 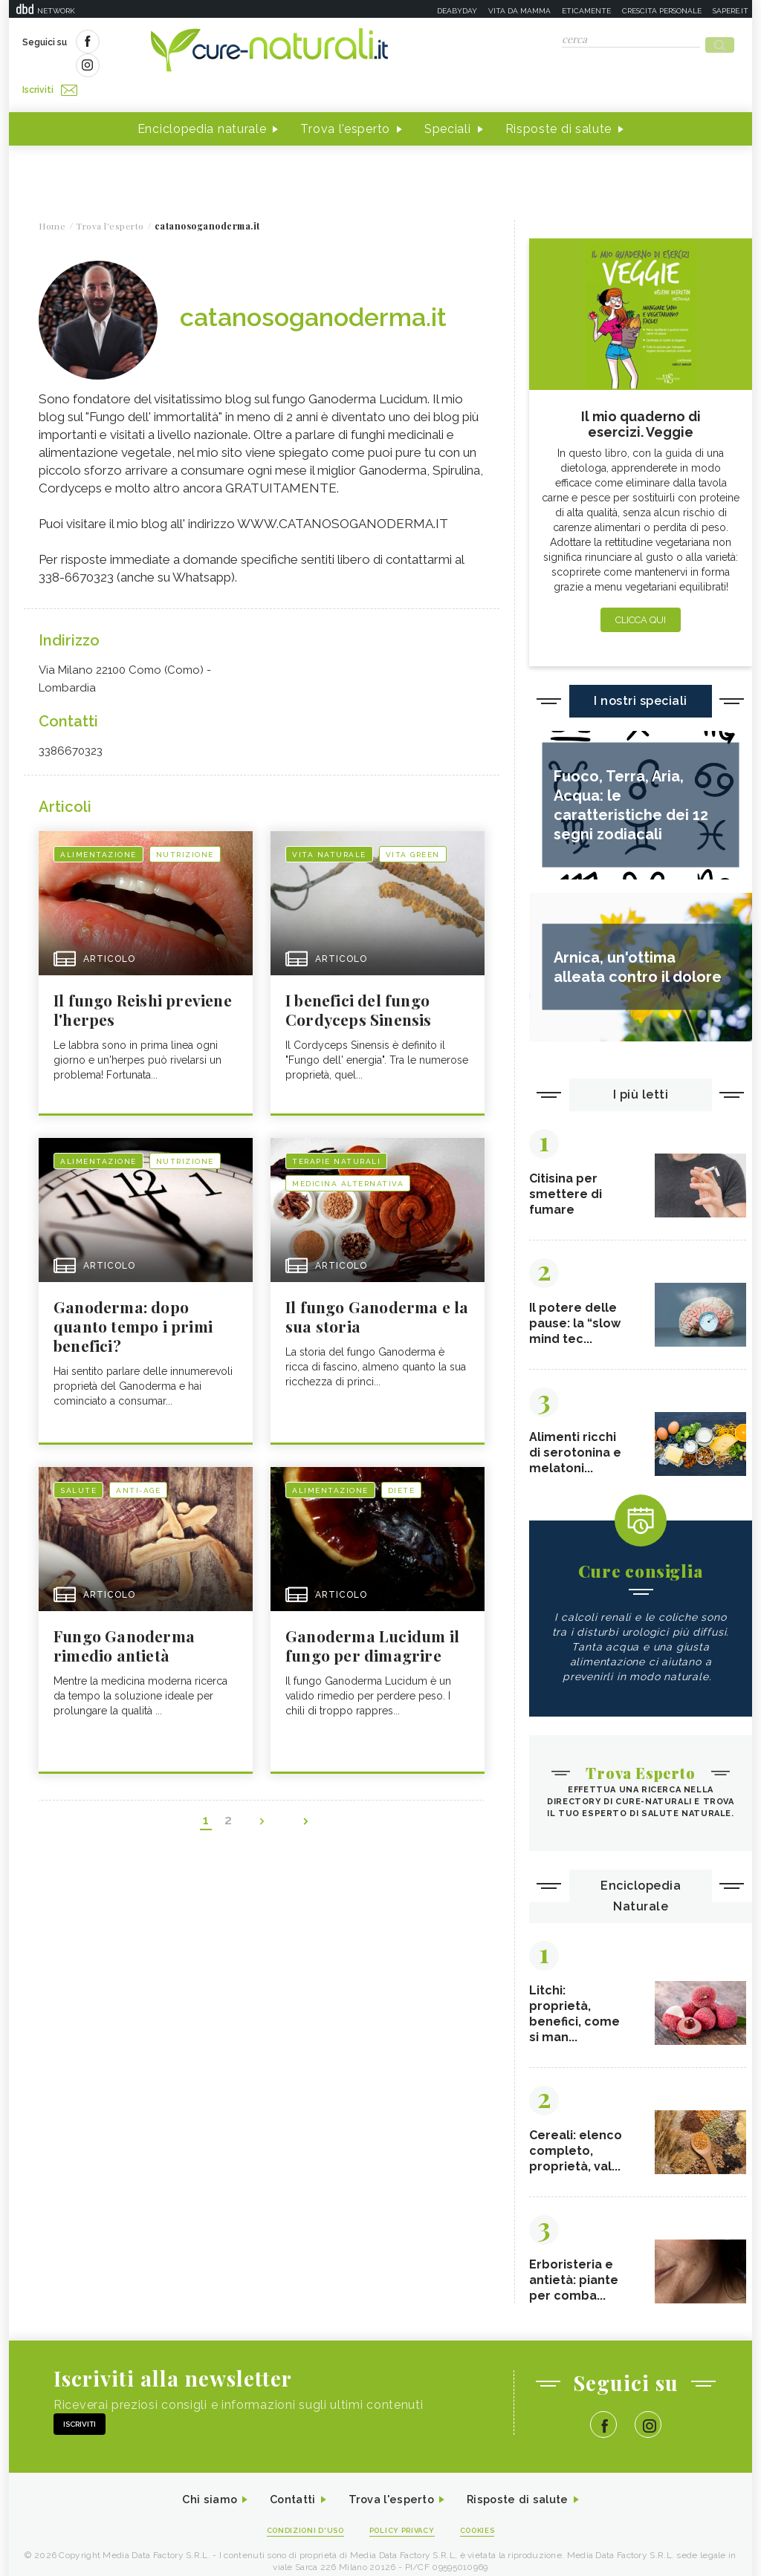 What do you see at coordinates (286, 2486) in the screenshot?
I see `Contatti` at bounding box center [286, 2486].